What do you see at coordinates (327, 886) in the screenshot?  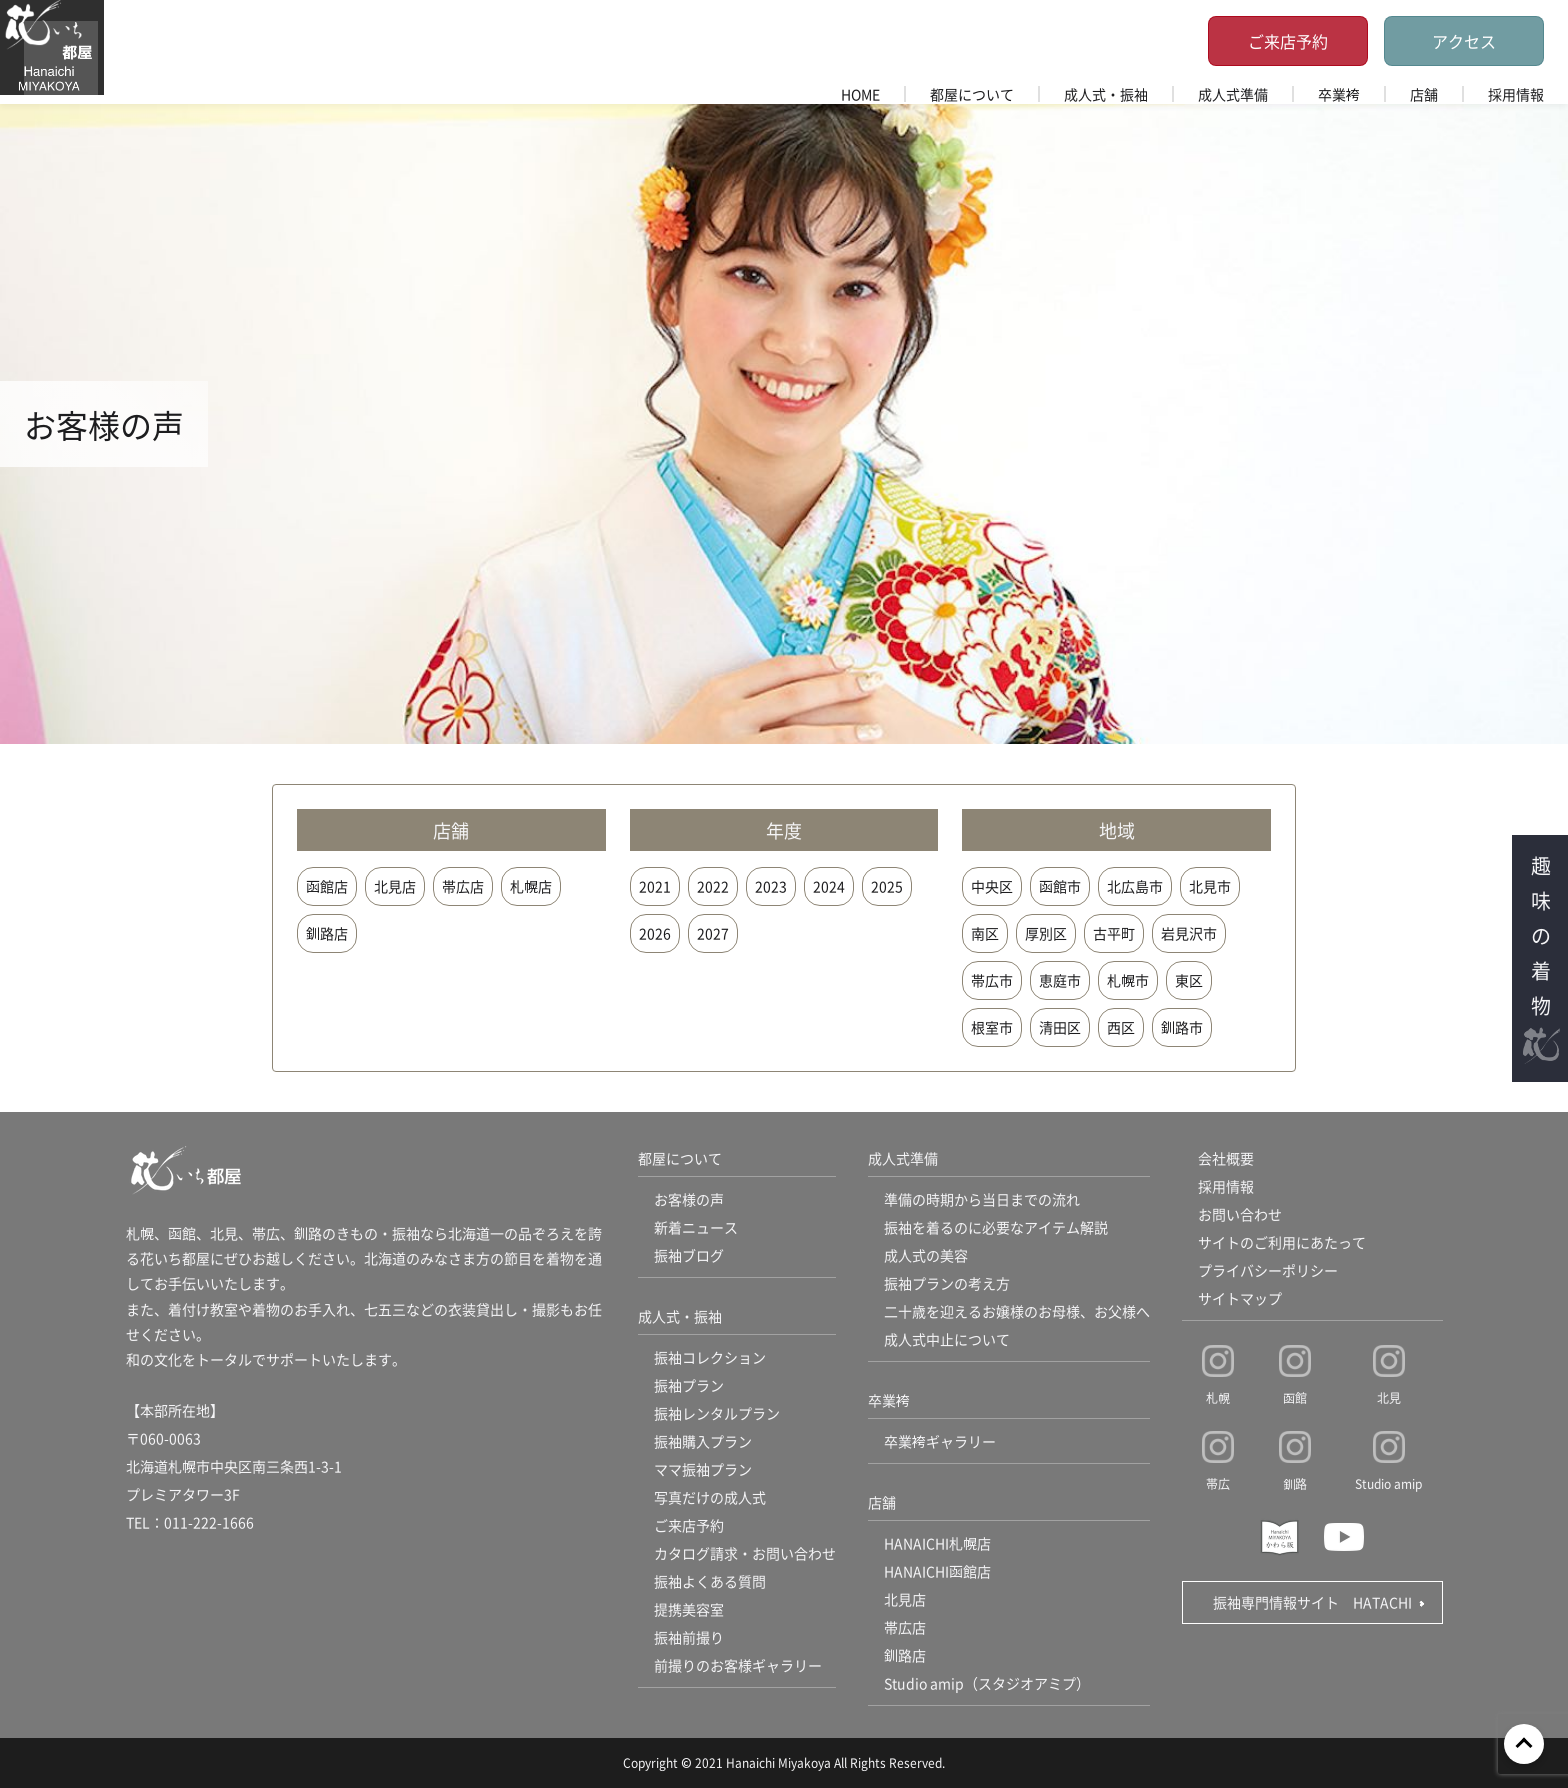 I see `函館店` at bounding box center [327, 886].